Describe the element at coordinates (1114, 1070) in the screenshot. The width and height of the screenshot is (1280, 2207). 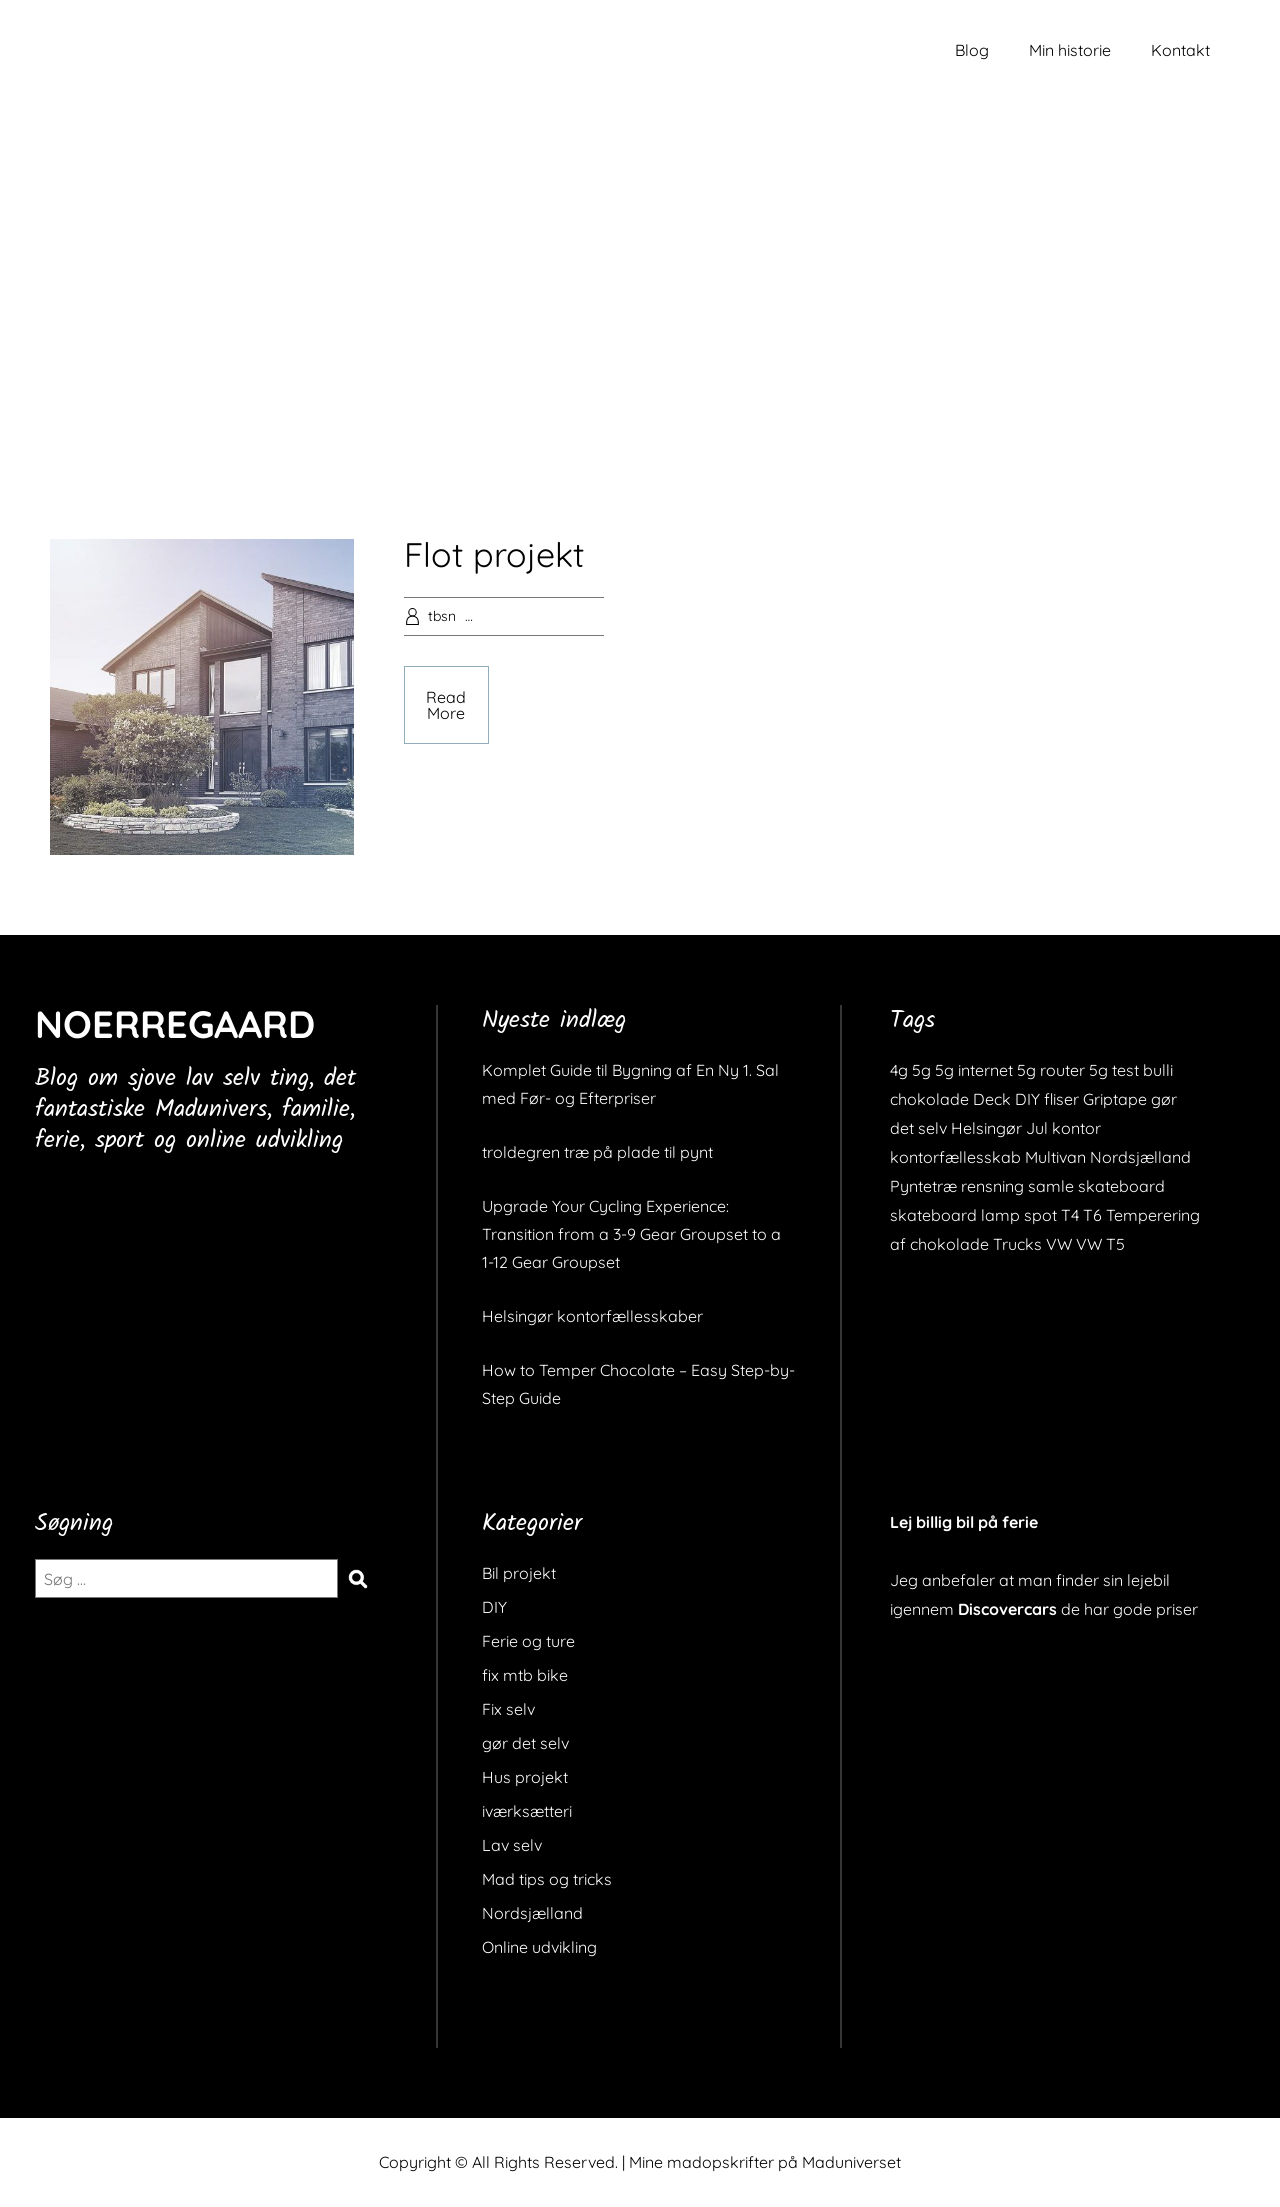
I see `5g test [5g test (1 element)]` at that location.